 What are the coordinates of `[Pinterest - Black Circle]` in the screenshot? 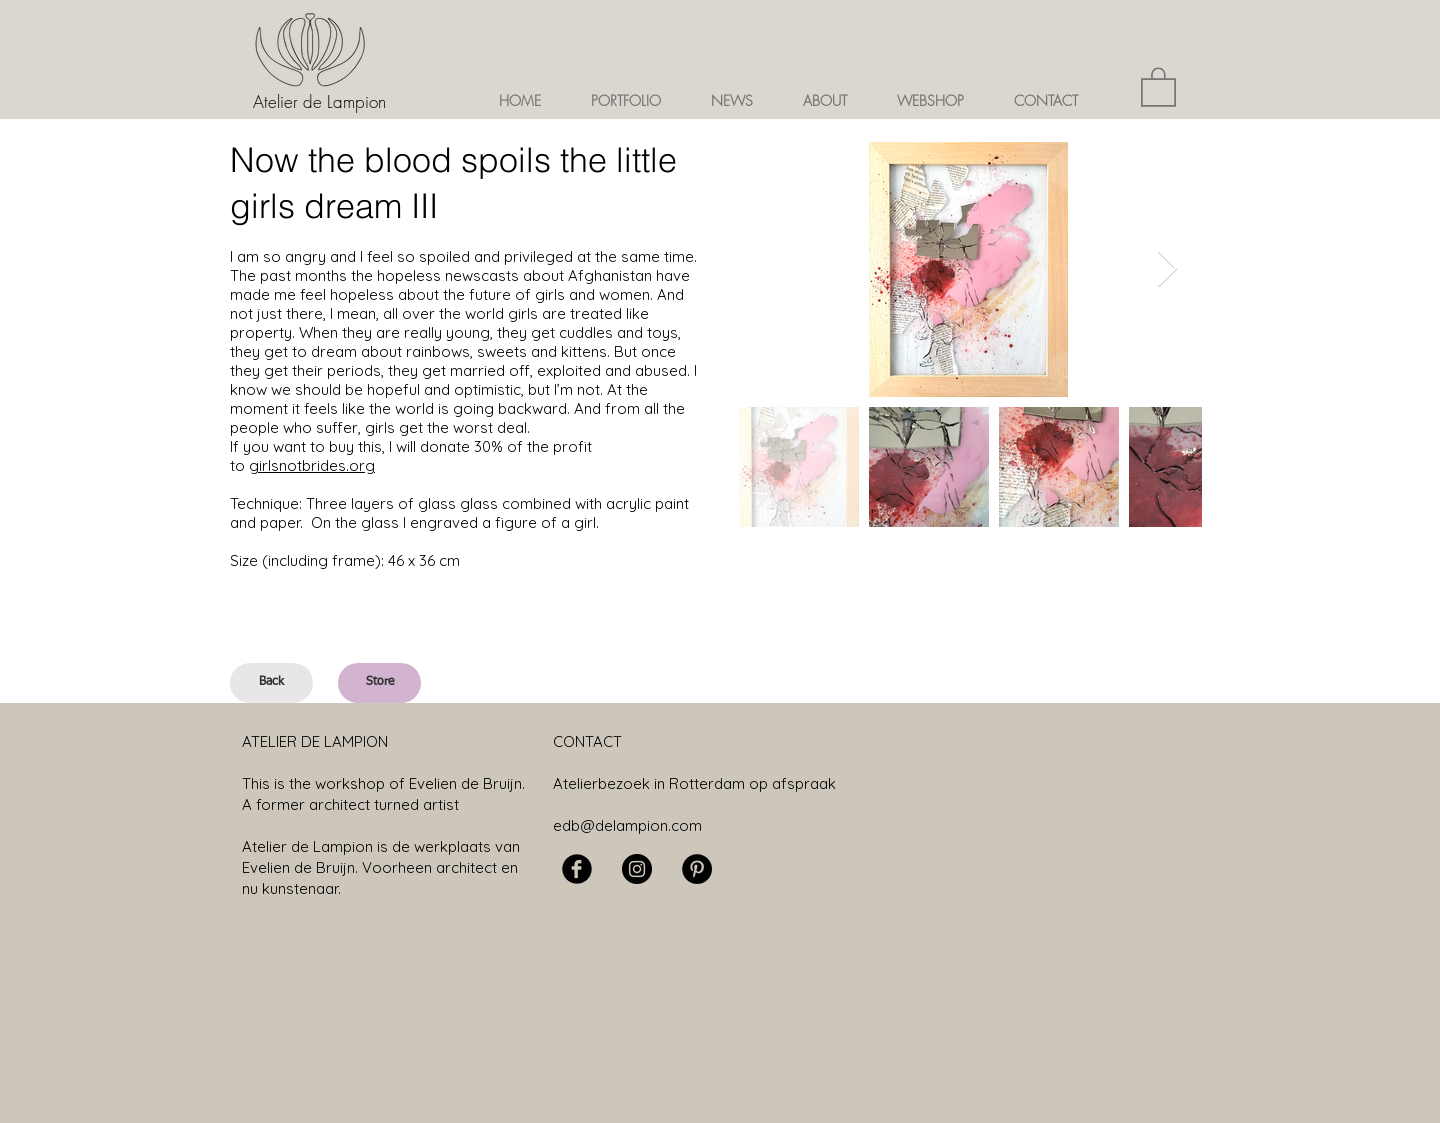 It's located at (697, 869).